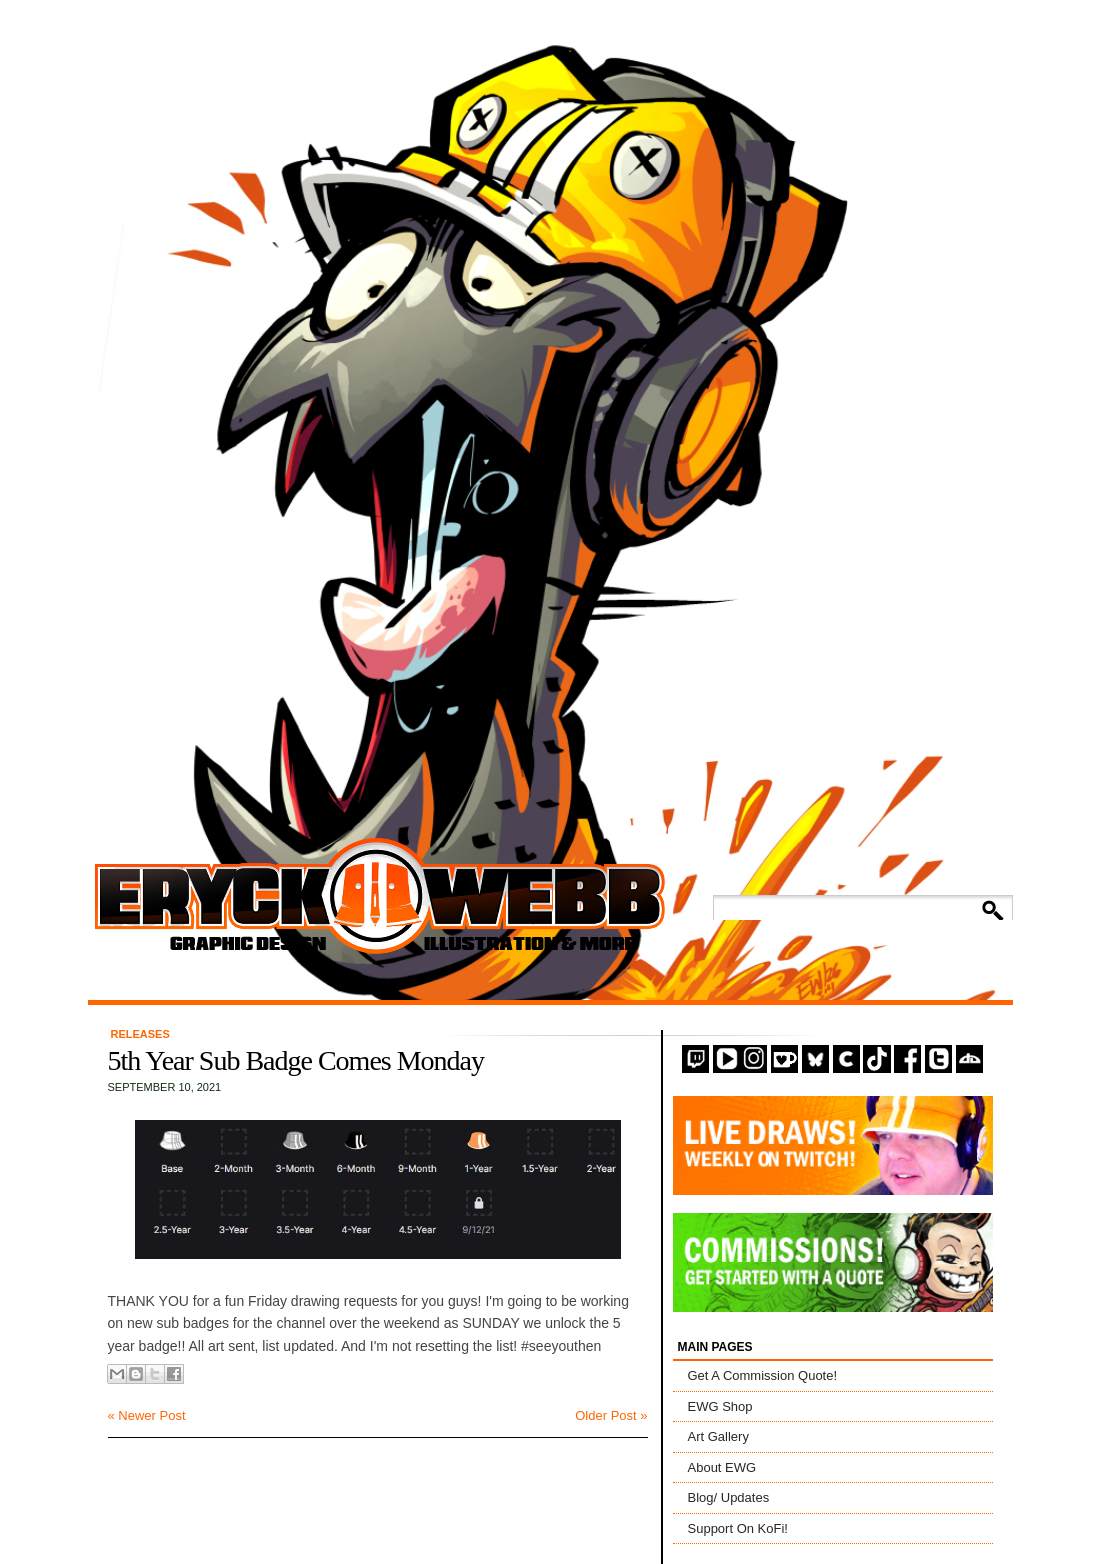  Describe the element at coordinates (738, 1528) in the screenshot. I see `Support On KoFi!` at that location.